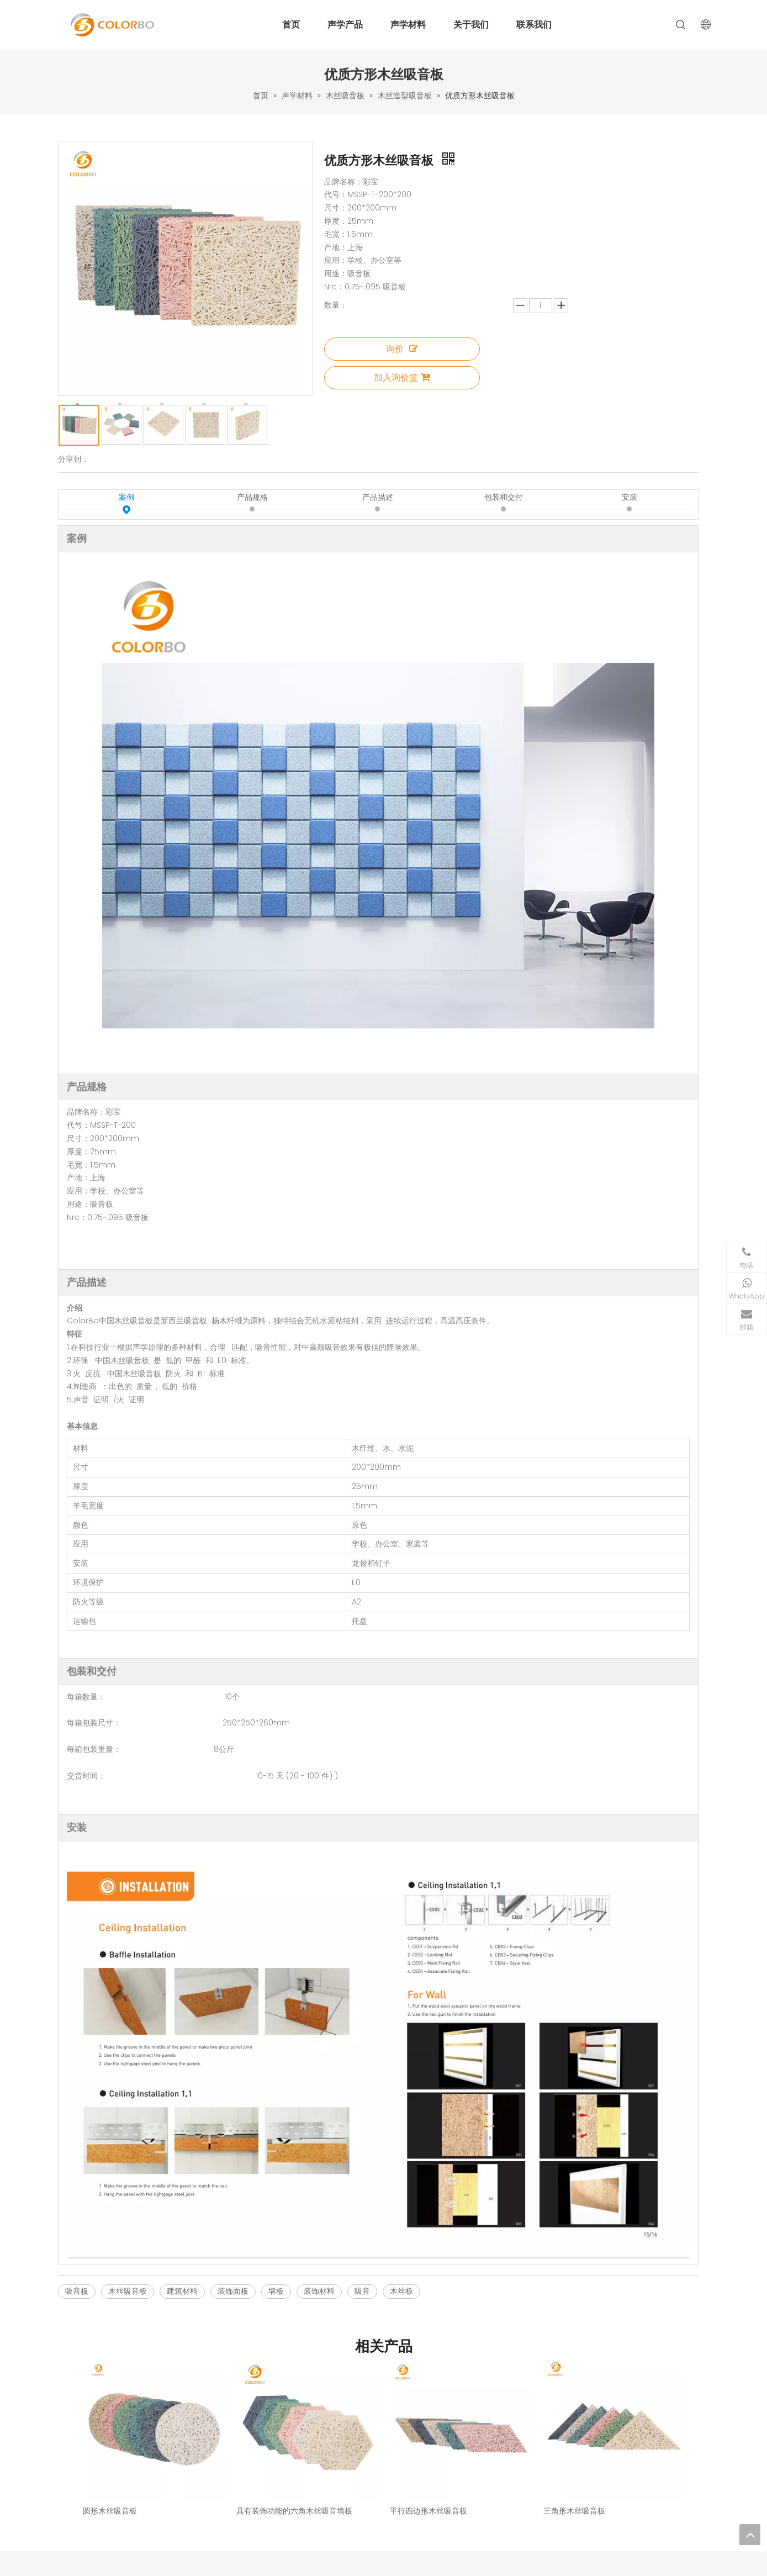  I want to click on info@colorbo.com, so click(626, 2488).